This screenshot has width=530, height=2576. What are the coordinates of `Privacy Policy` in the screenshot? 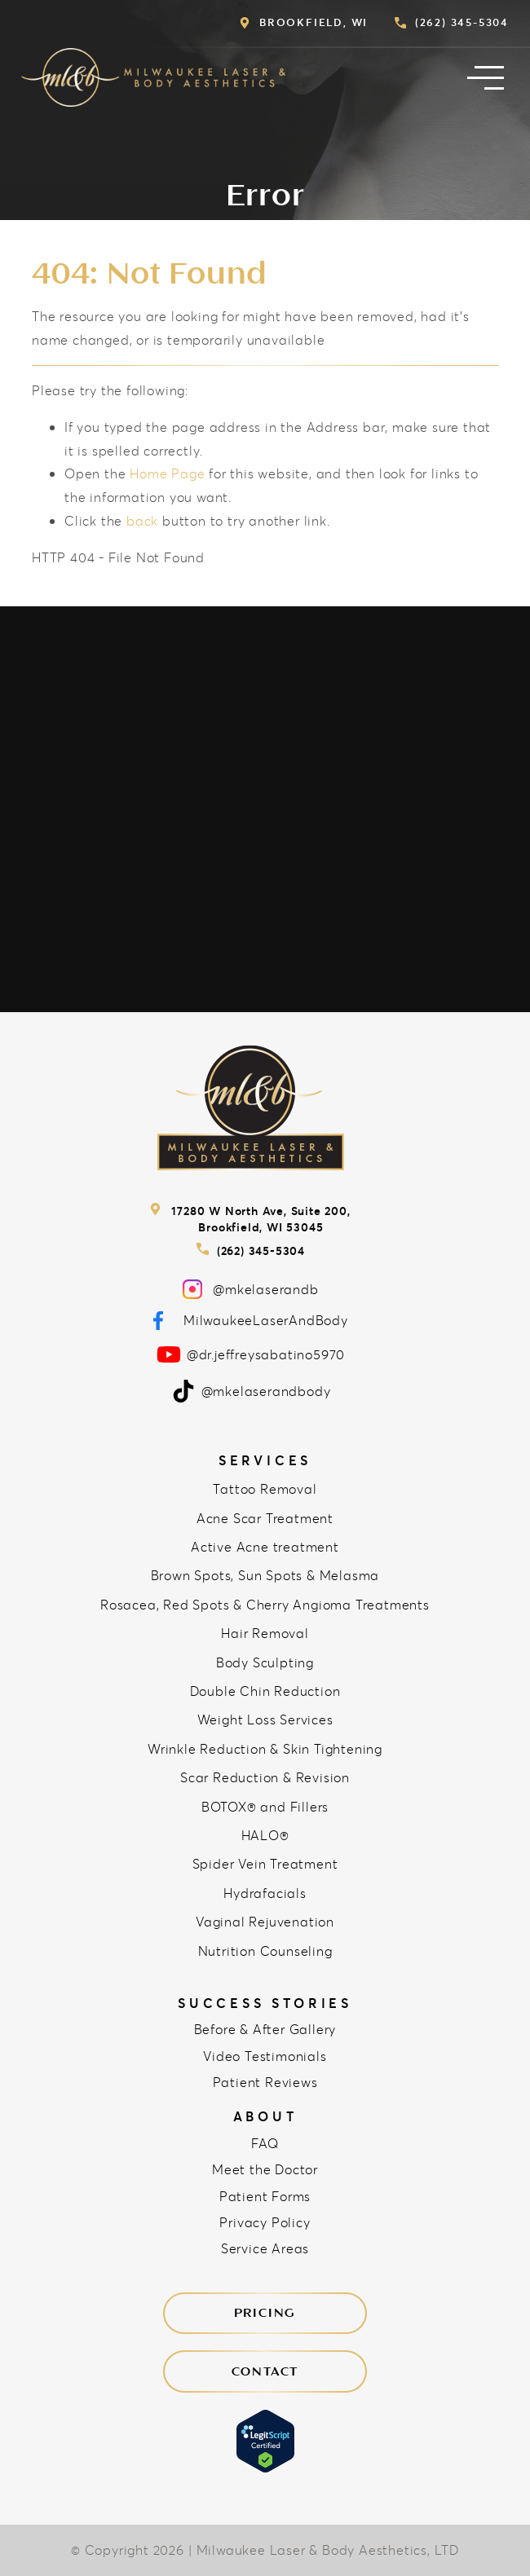 It's located at (264, 2221).